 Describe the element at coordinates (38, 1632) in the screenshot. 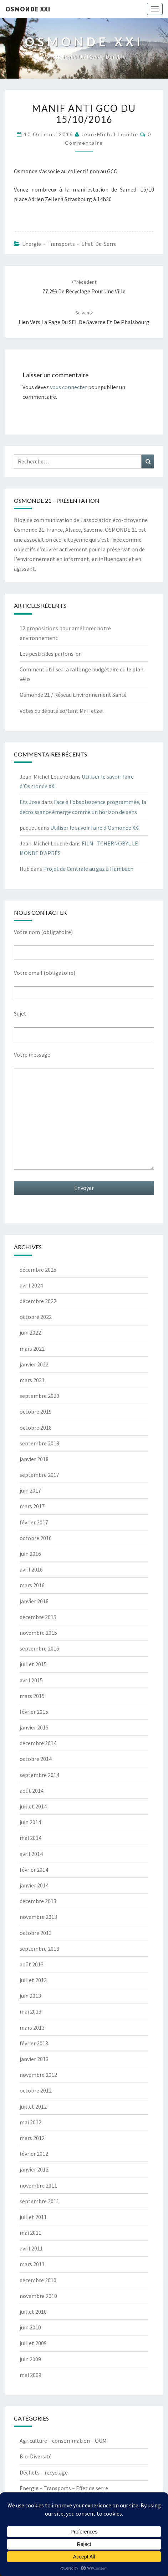

I see `novembre 2015` at that location.